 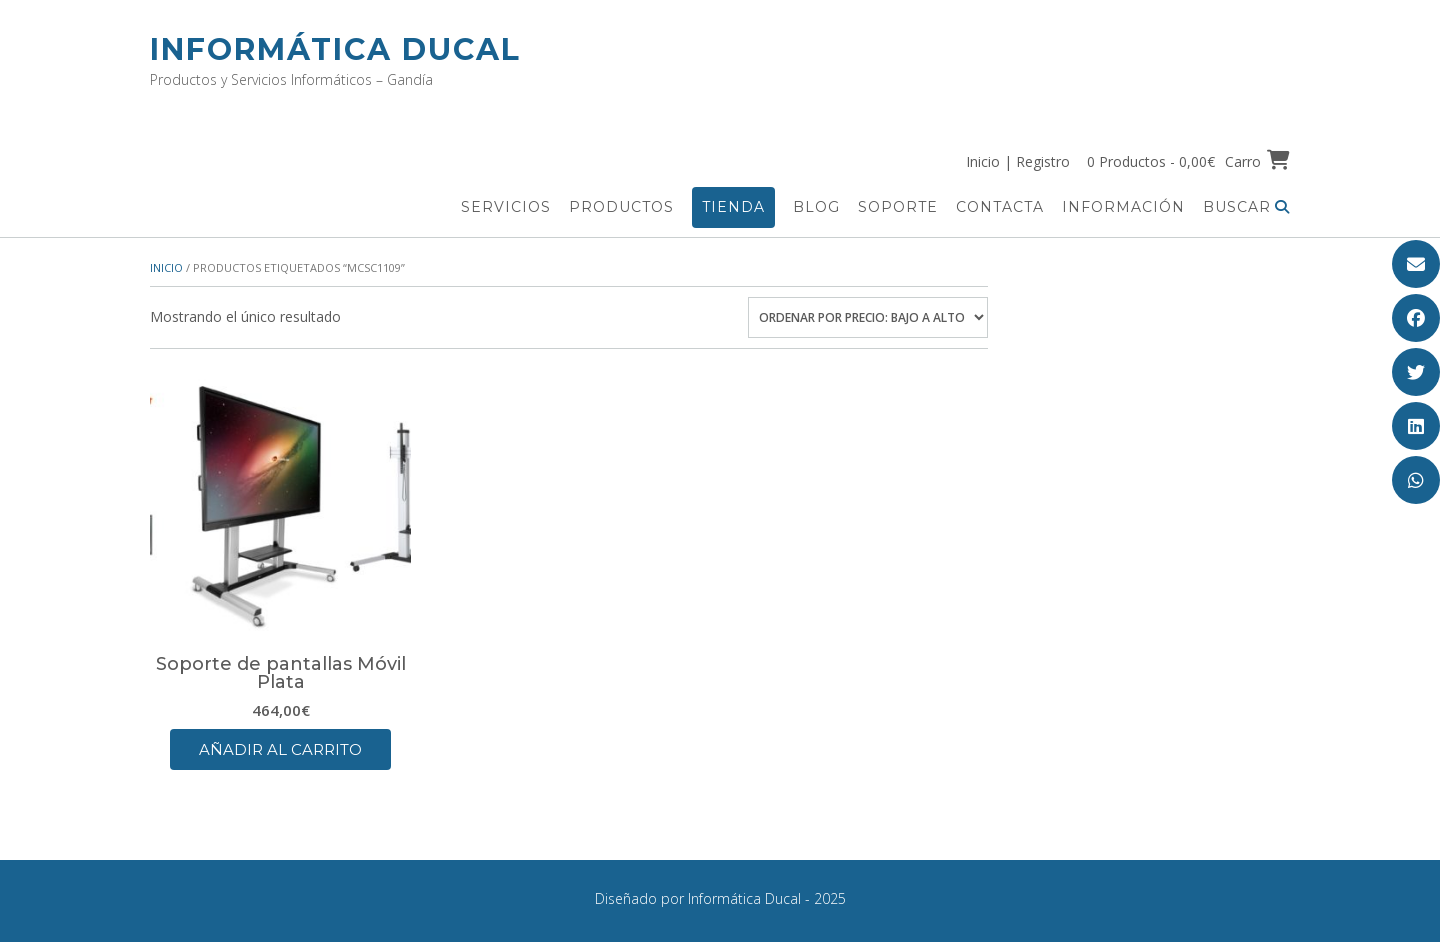 I want to click on Blog, so click(x=816, y=207).